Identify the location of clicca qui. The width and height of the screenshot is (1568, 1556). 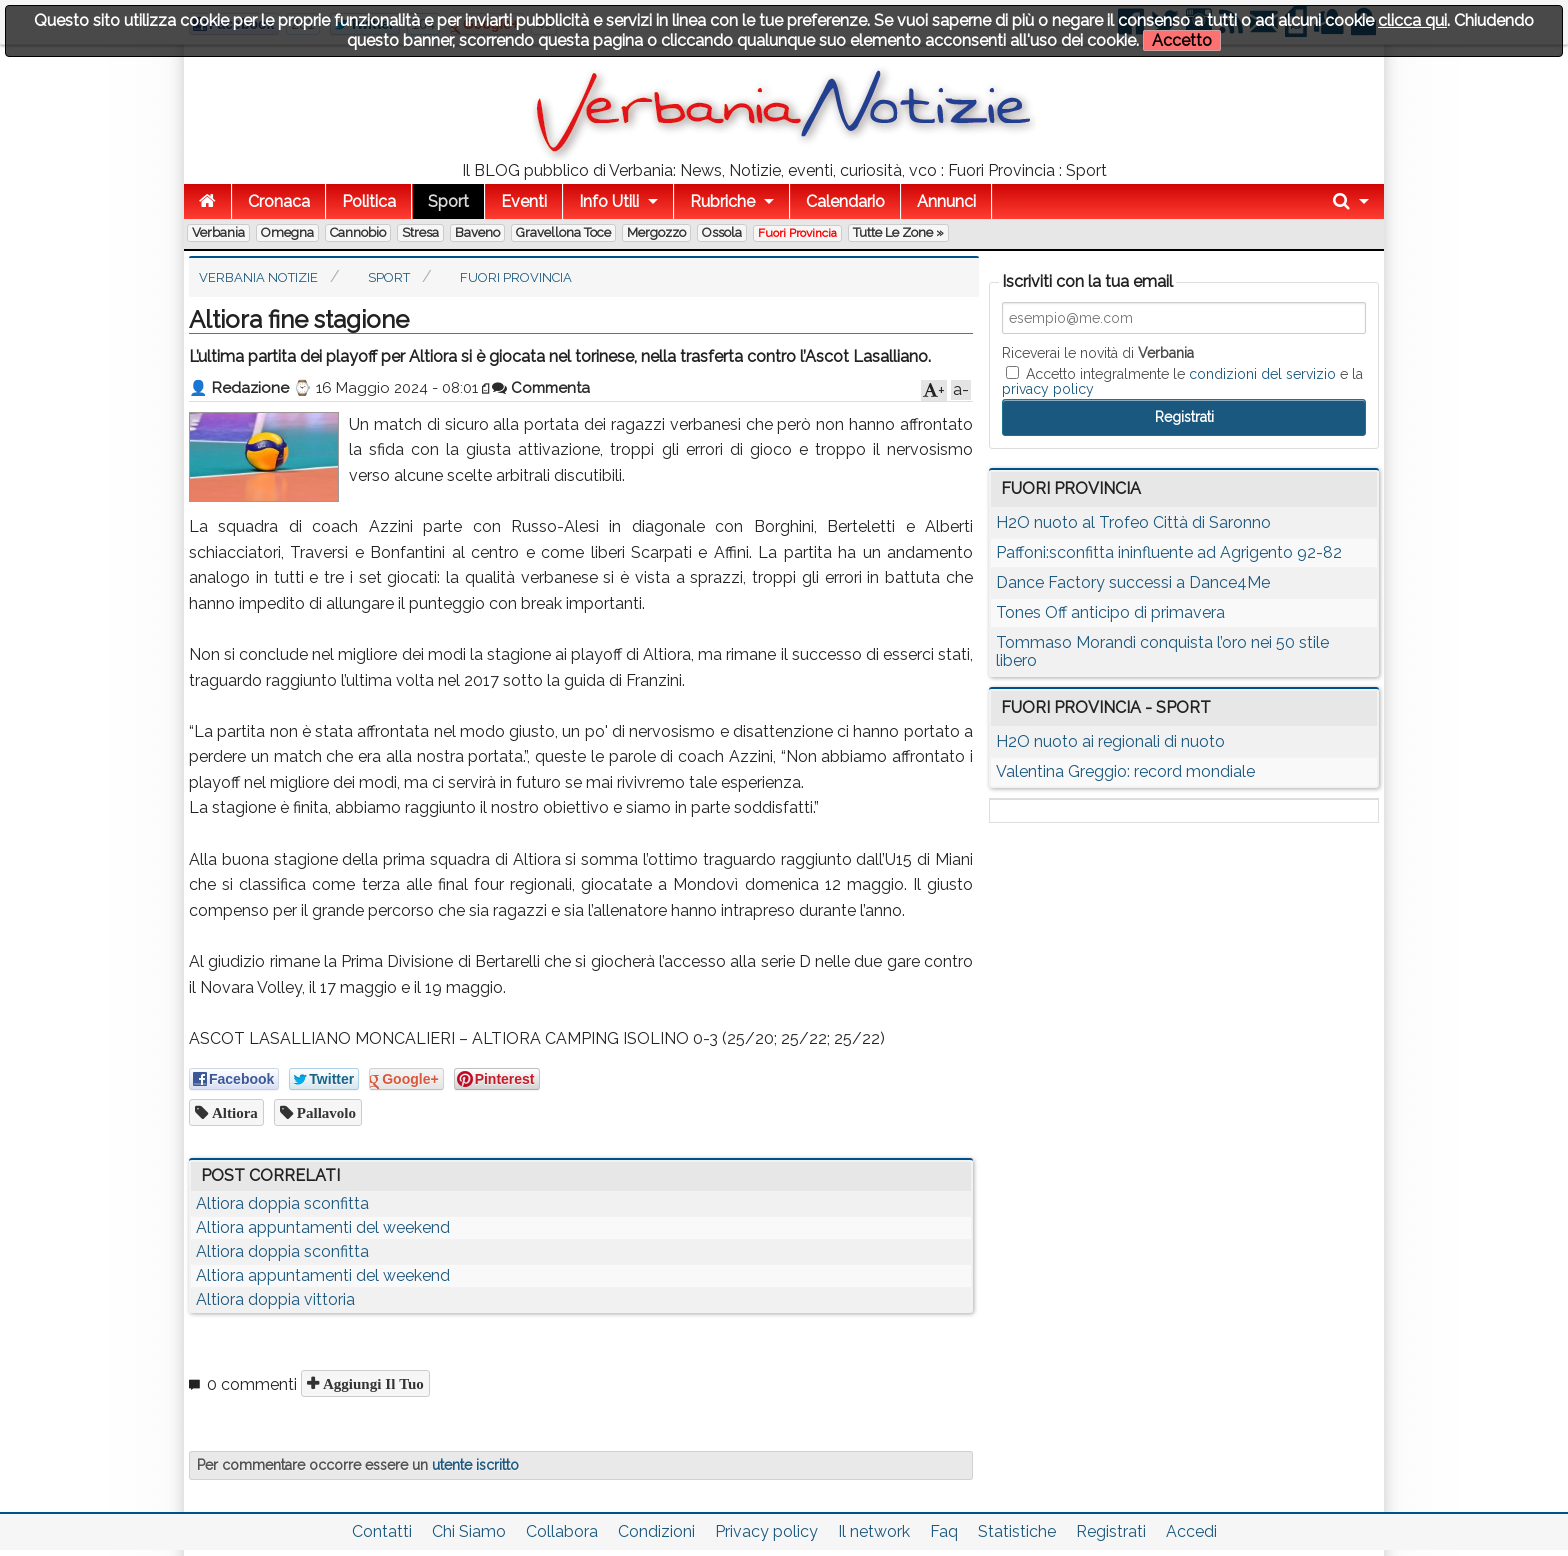
(1412, 20).